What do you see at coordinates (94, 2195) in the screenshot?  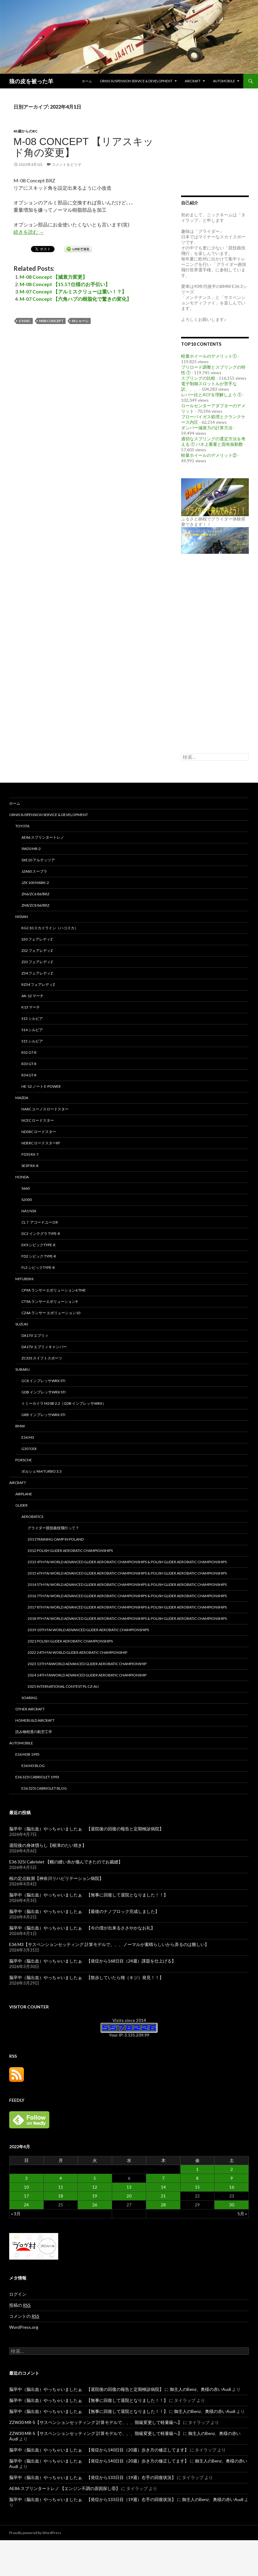 I see `19 [2022年4月19日 に投稿を公開]` at bounding box center [94, 2195].